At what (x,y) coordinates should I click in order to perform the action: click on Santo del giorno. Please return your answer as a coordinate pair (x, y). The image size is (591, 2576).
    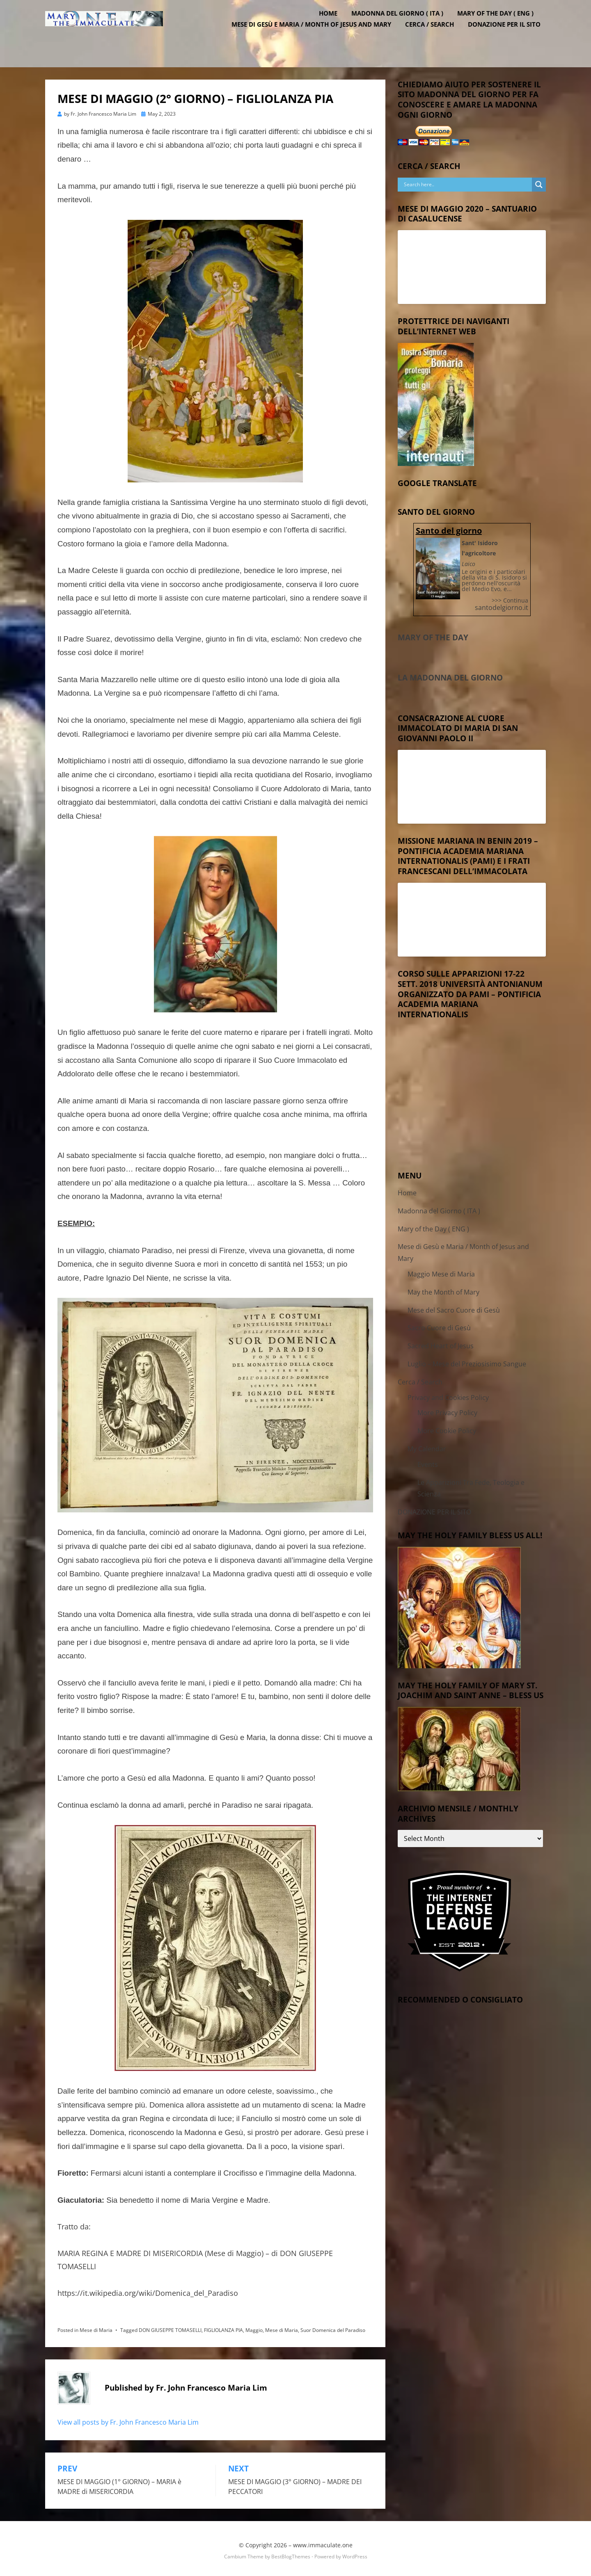
    Looking at the image, I should click on (449, 527).